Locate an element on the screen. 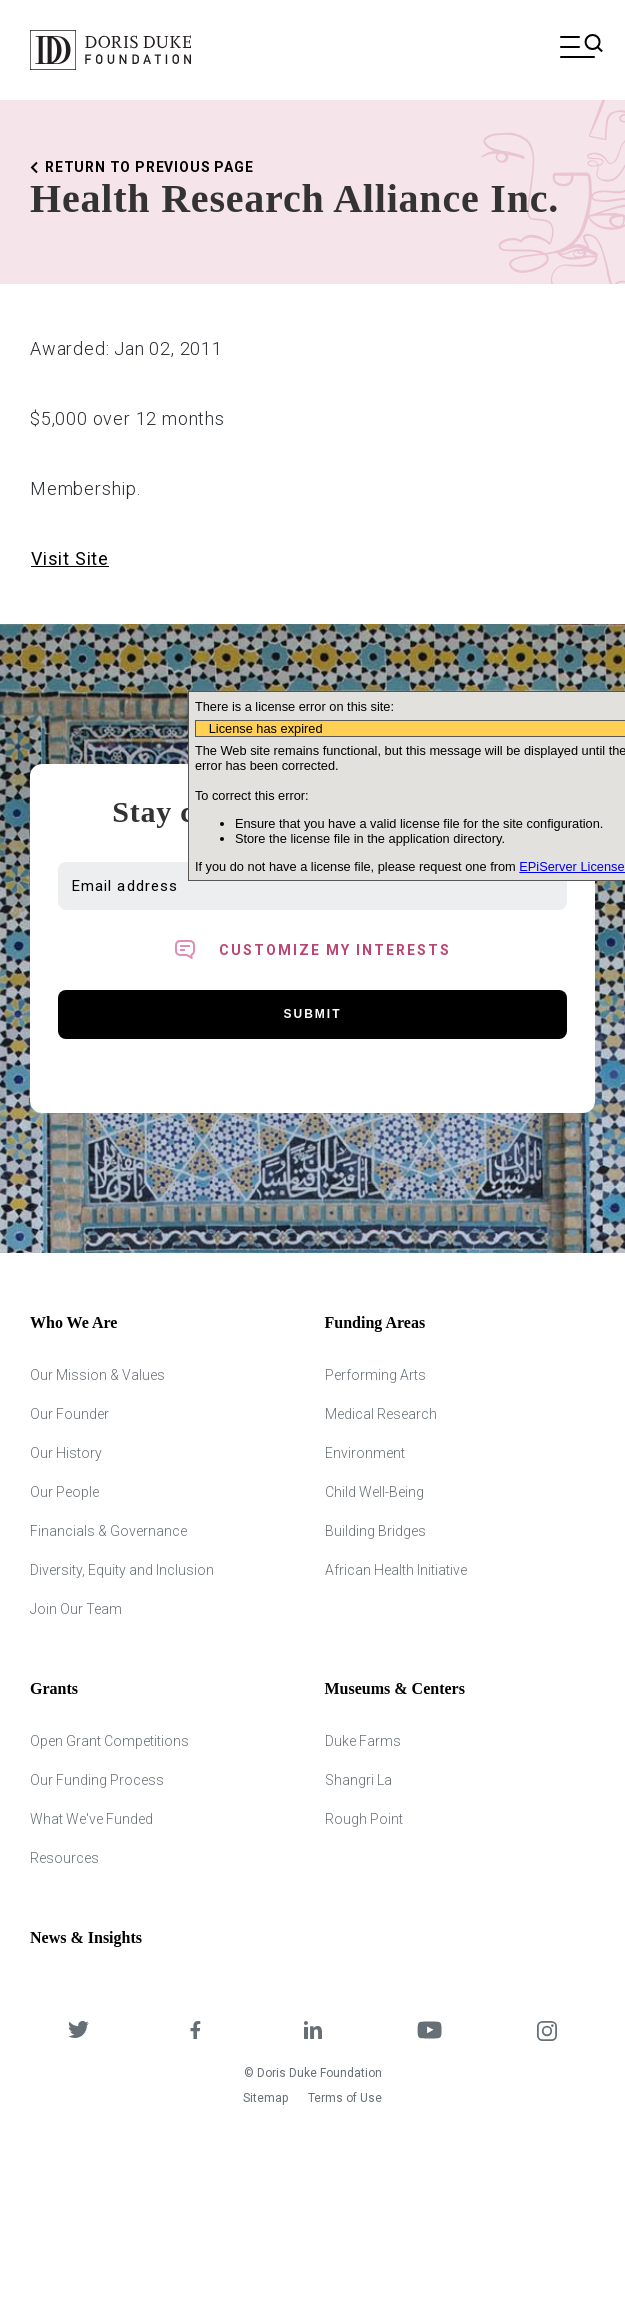 The image size is (625, 2304). Duke Farms is located at coordinates (363, 1741).